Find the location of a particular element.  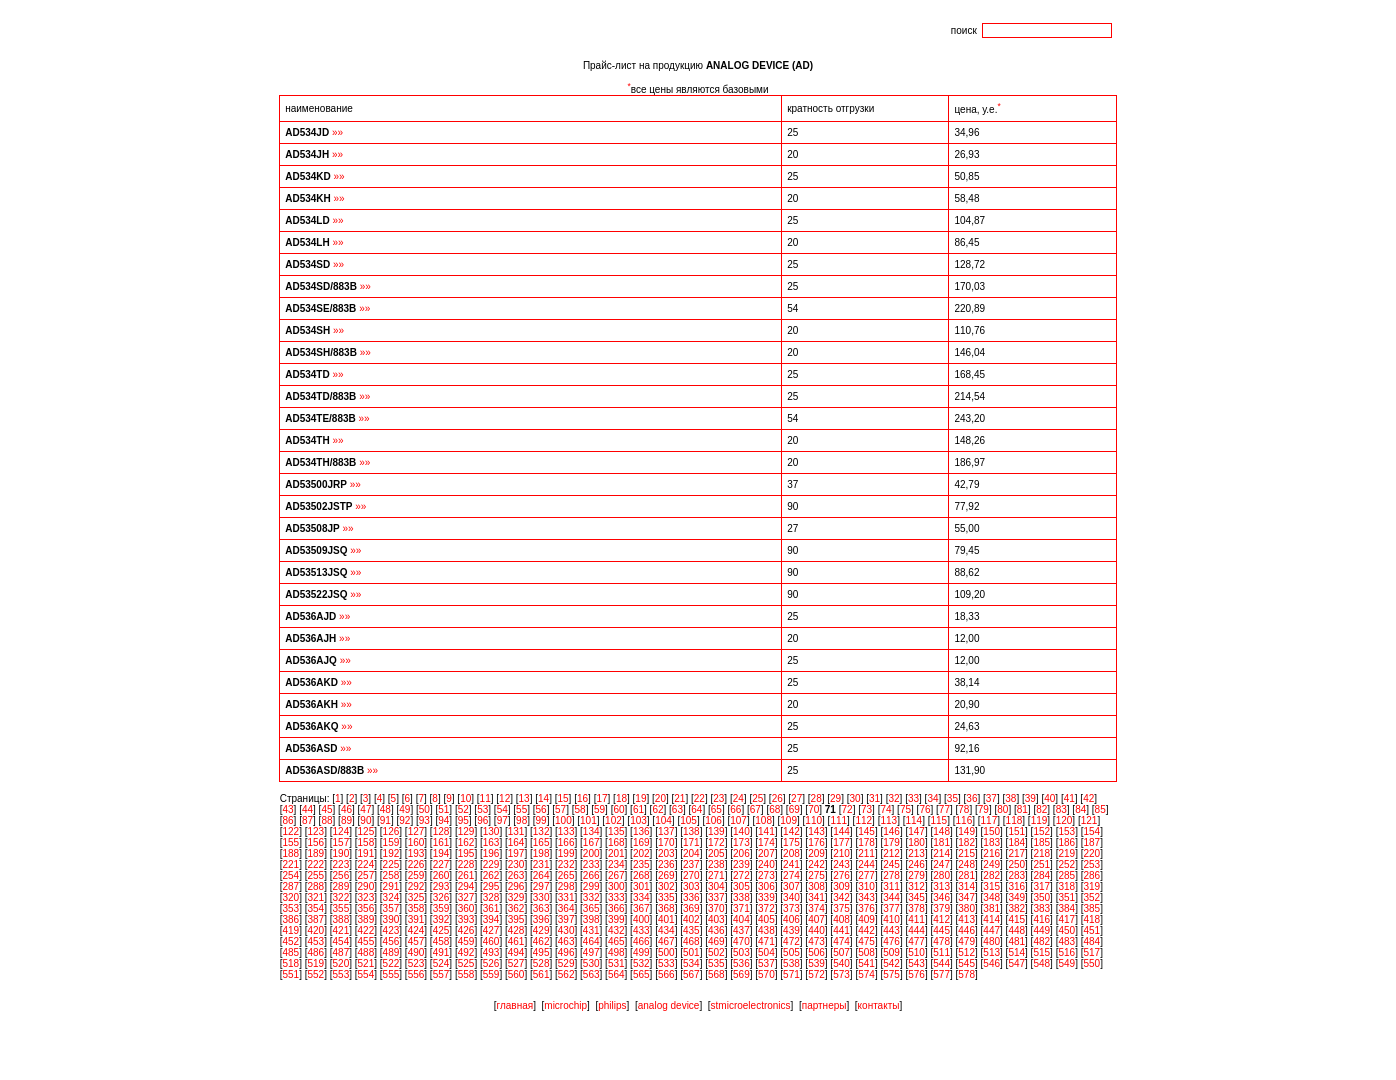

447 is located at coordinates (991, 930).